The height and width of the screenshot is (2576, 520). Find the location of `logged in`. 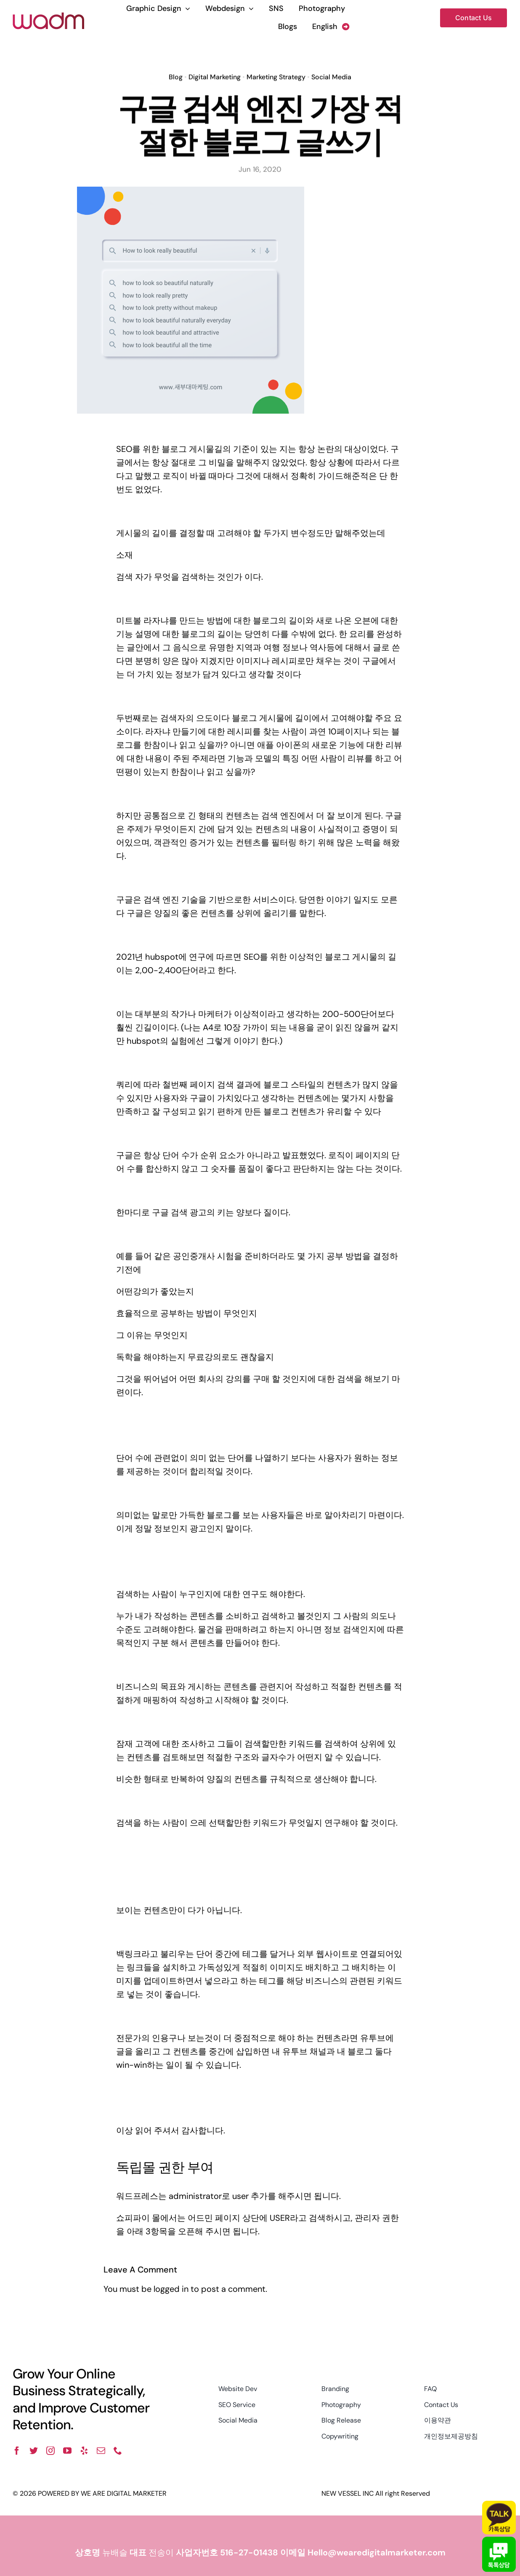

logged in is located at coordinates (171, 2288).